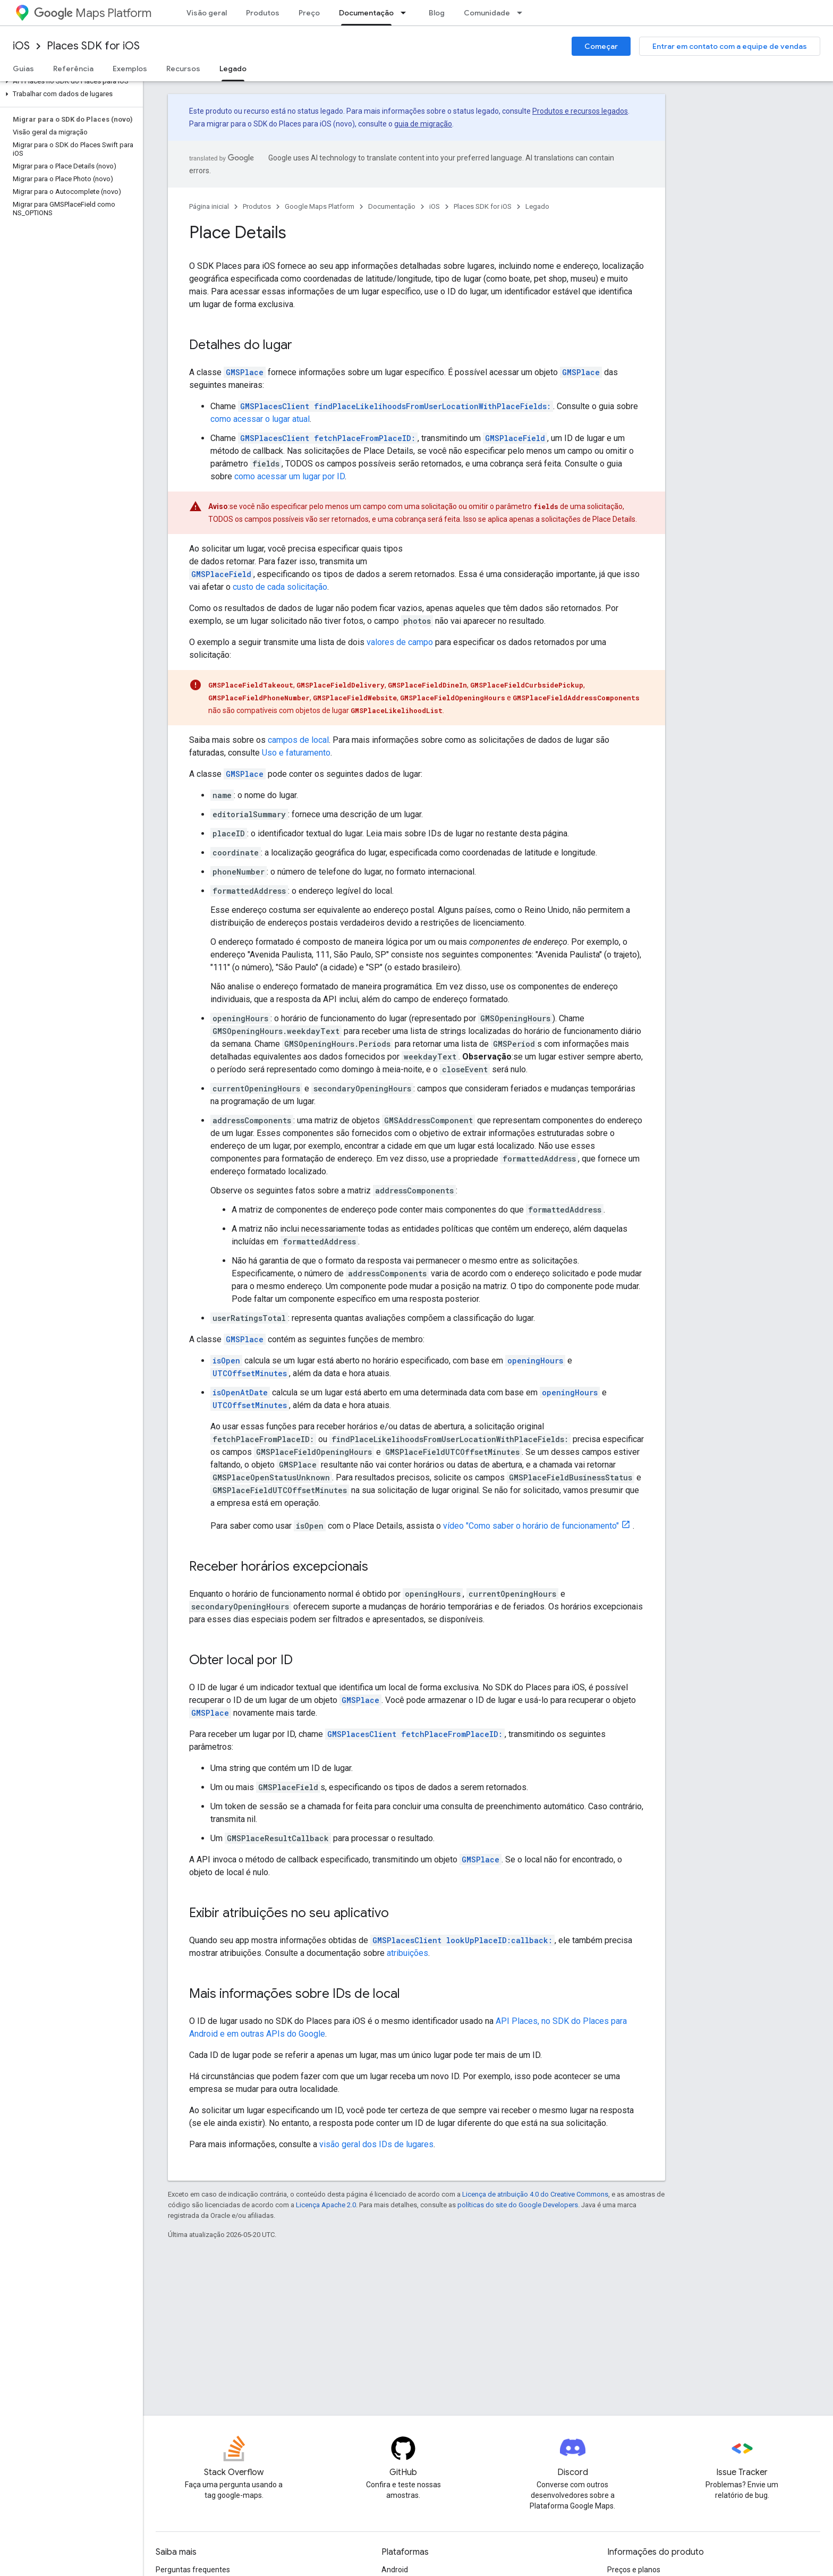 The image size is (833, 2576). What do you see at coordinates (23, 68) in the screenshot?
I see `Guias` at bounding box center [23, 68].